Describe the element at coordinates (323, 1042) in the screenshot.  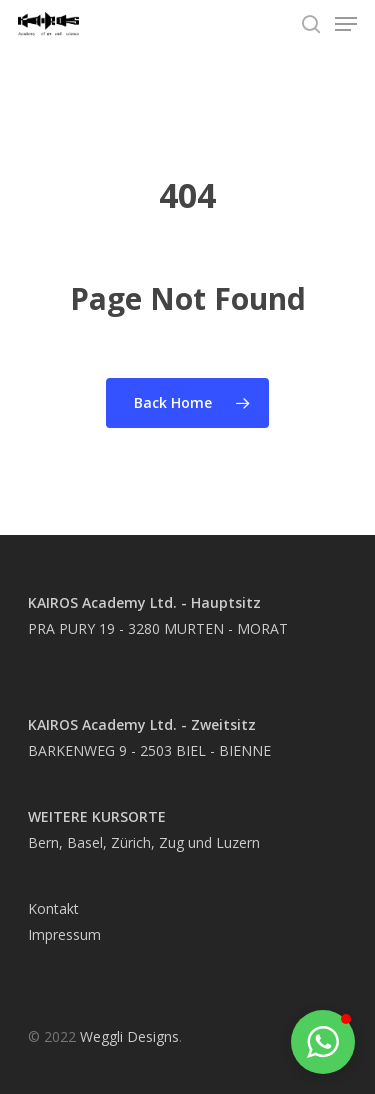
I see `[button]` at that location.